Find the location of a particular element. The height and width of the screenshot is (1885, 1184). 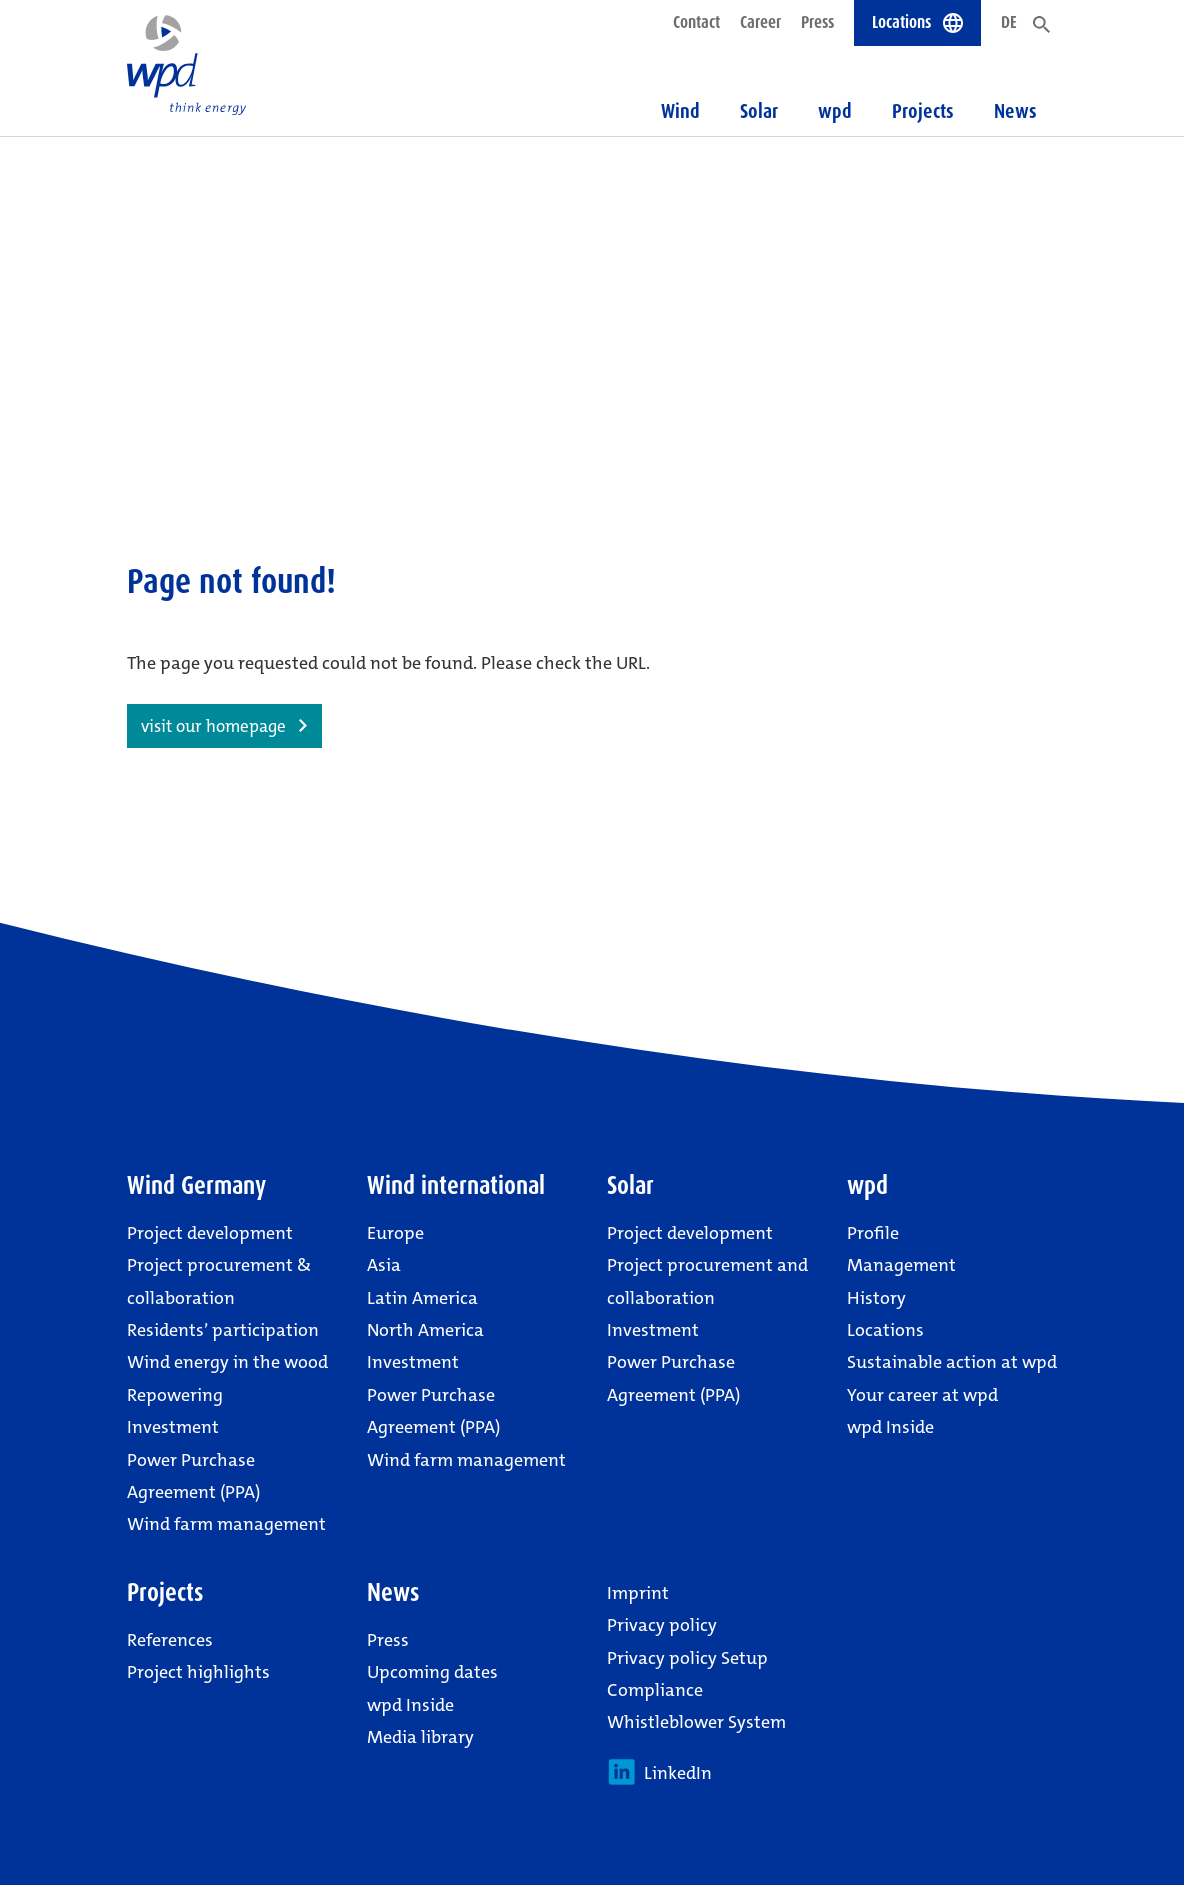

Wind [button] is located at coordinates (680, 111).